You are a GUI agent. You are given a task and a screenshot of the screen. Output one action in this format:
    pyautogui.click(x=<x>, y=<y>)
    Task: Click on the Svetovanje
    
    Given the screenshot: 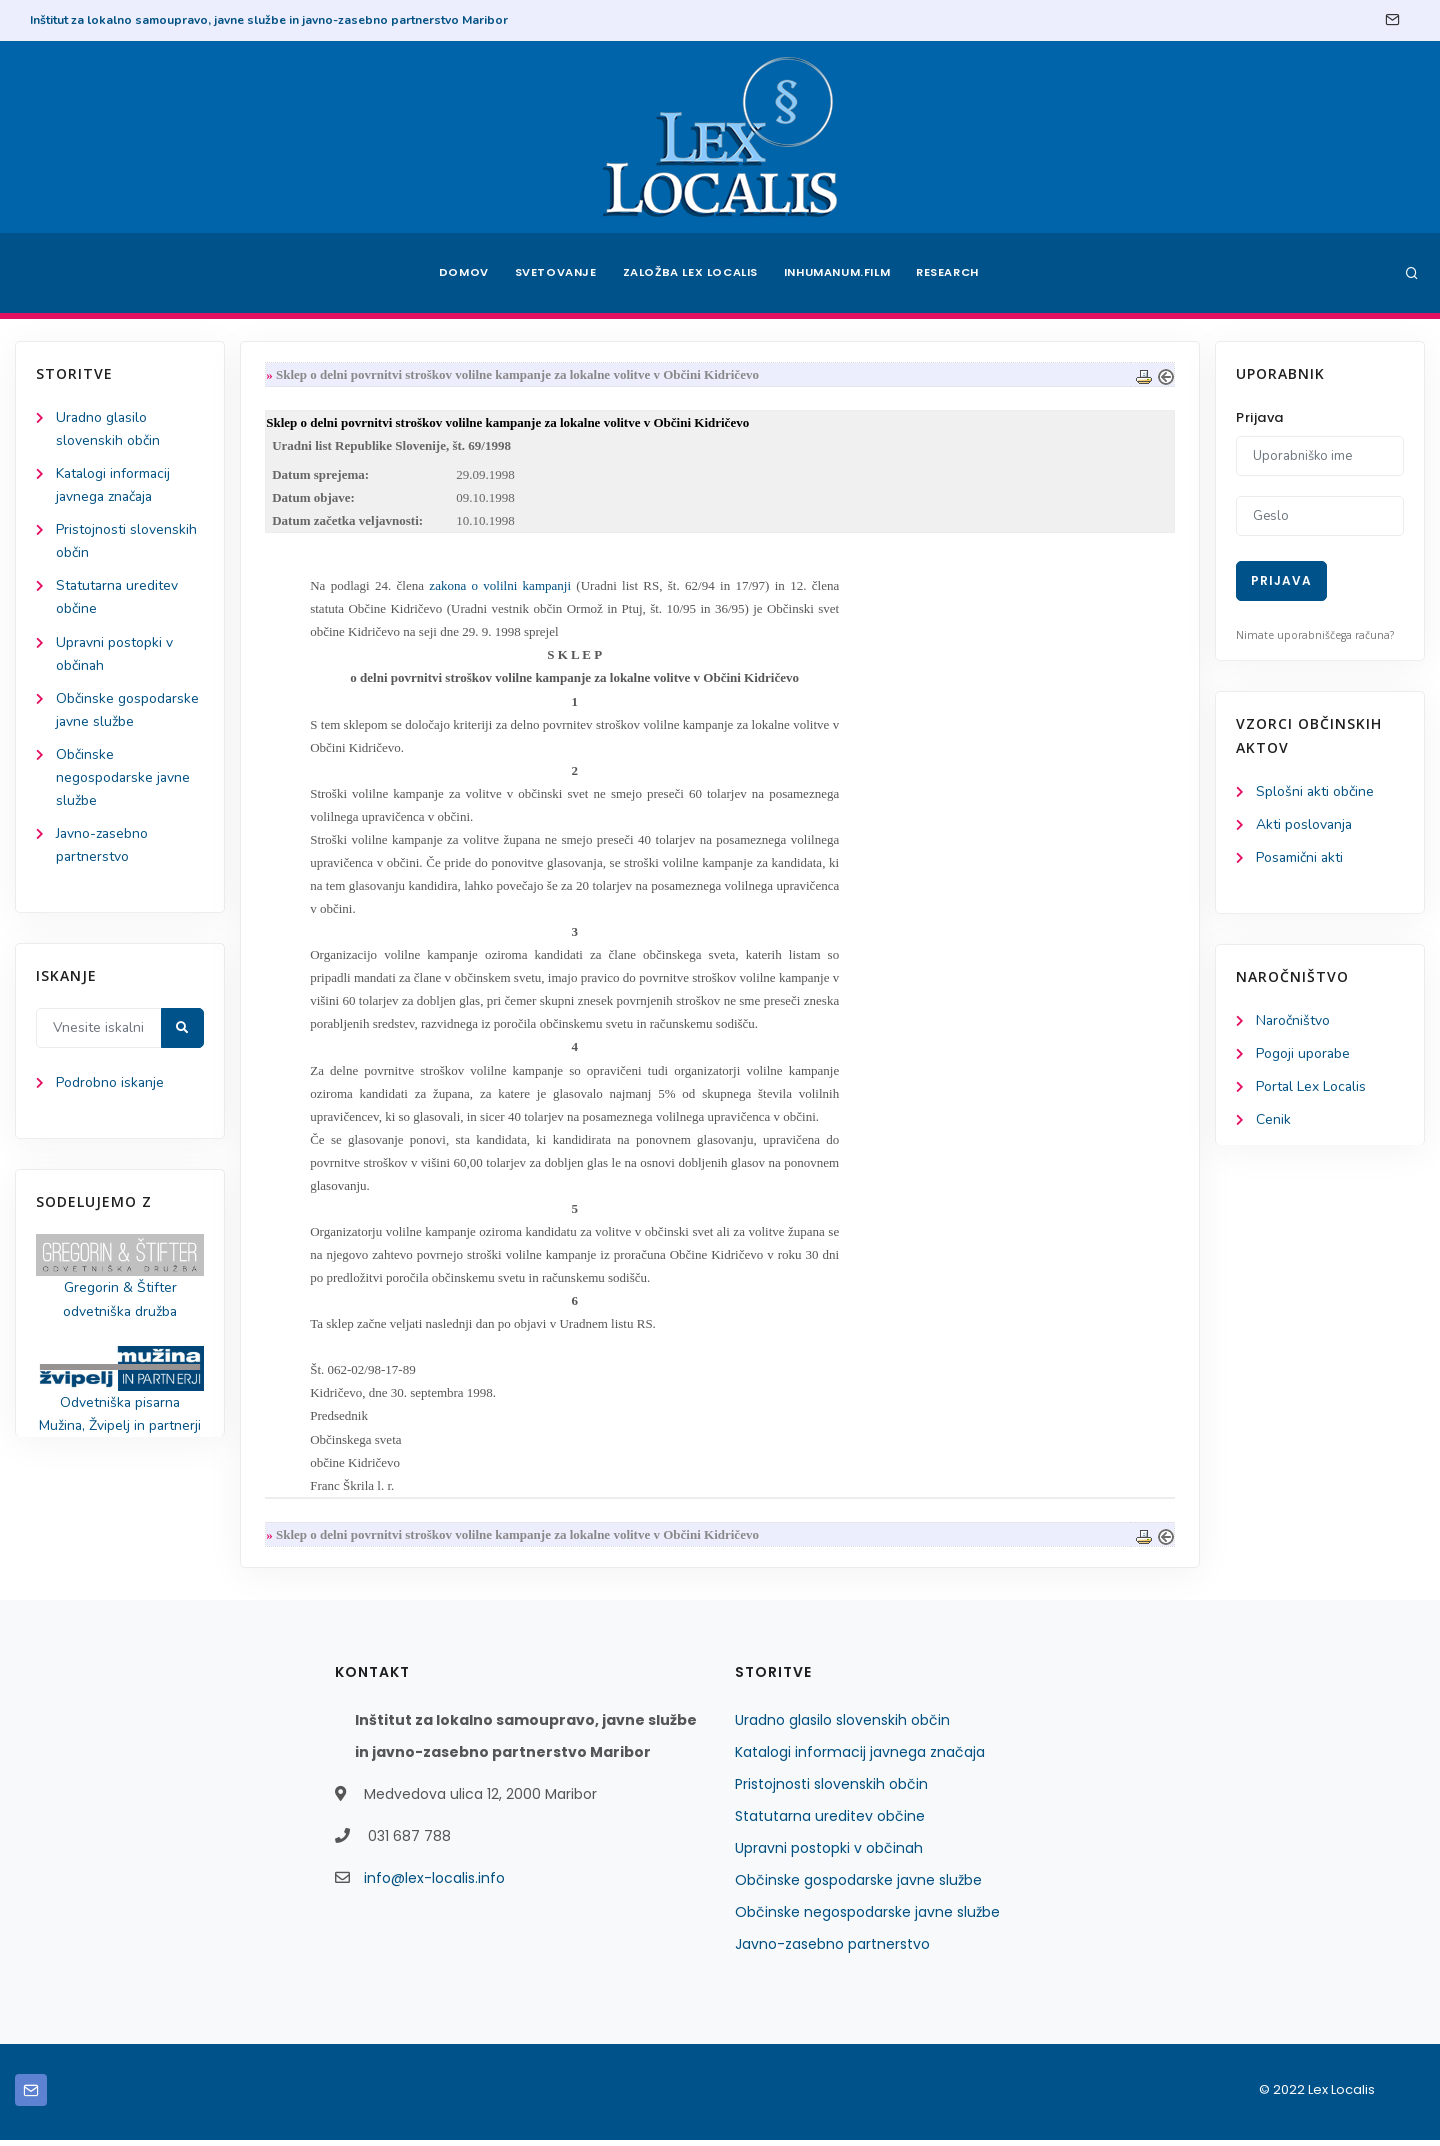 What is the action you would take?
    pyautogui.click(x=554, y=273)
    